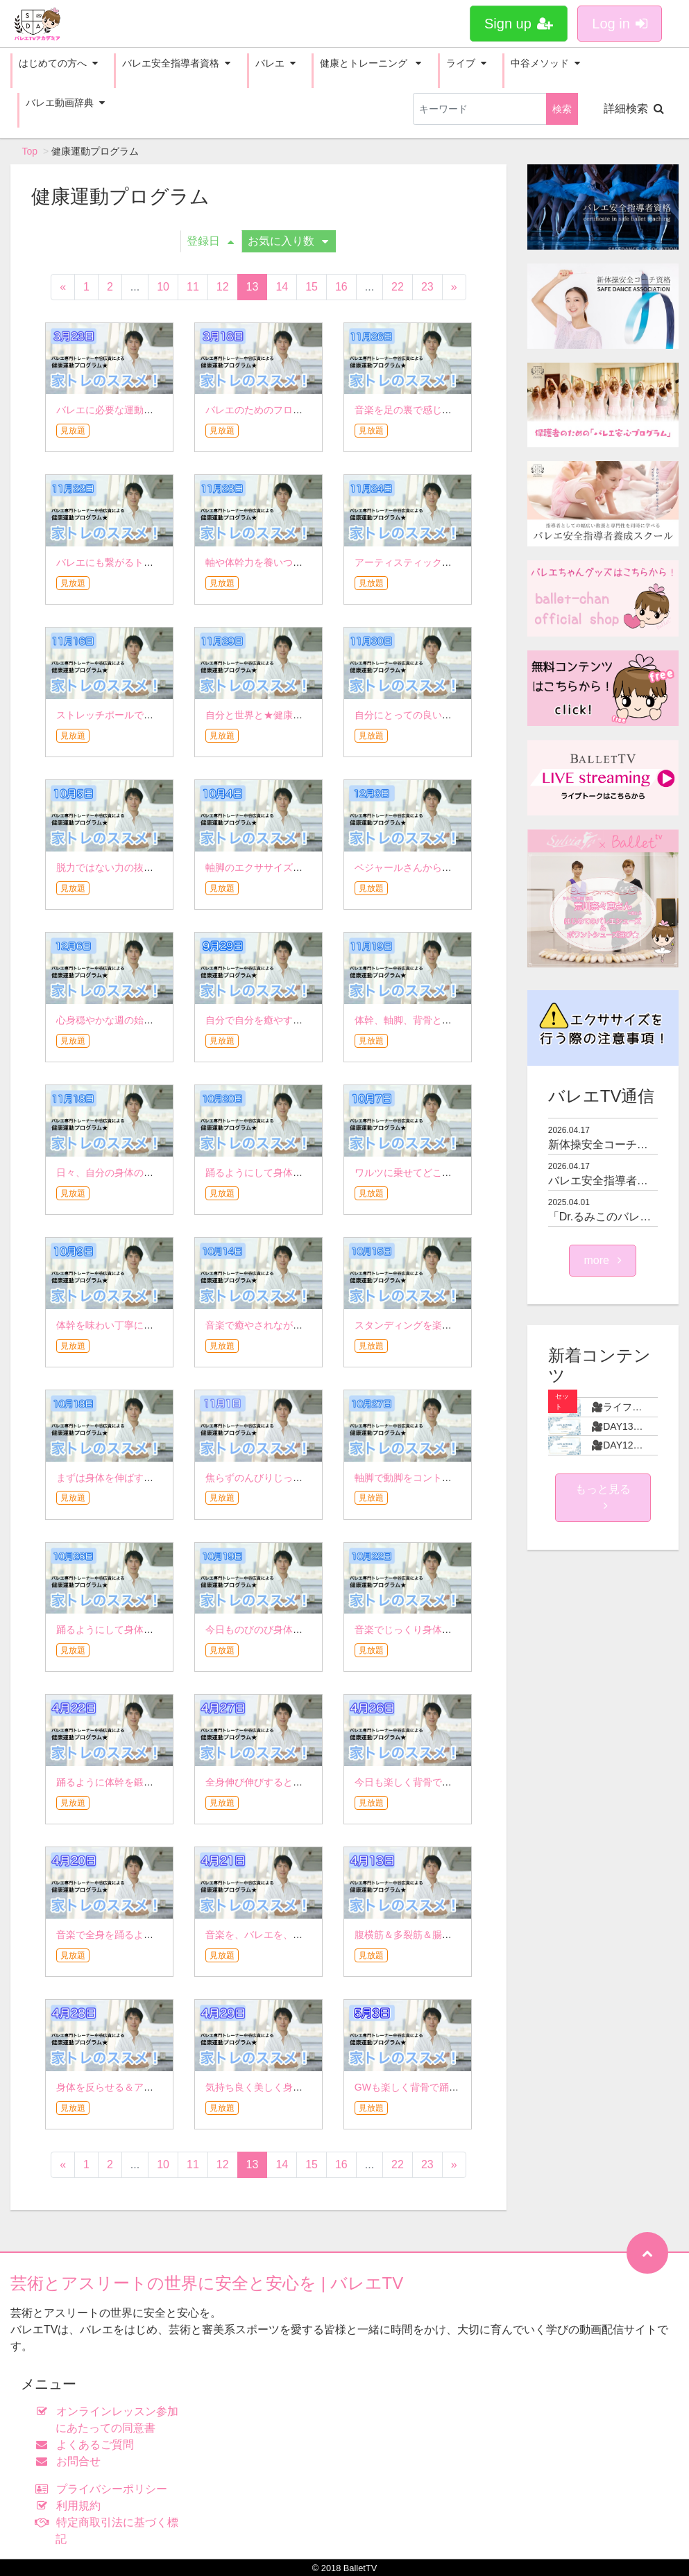 This screenshot has width=689, height=2576. I want to click on Sign up, so click(518, 23).